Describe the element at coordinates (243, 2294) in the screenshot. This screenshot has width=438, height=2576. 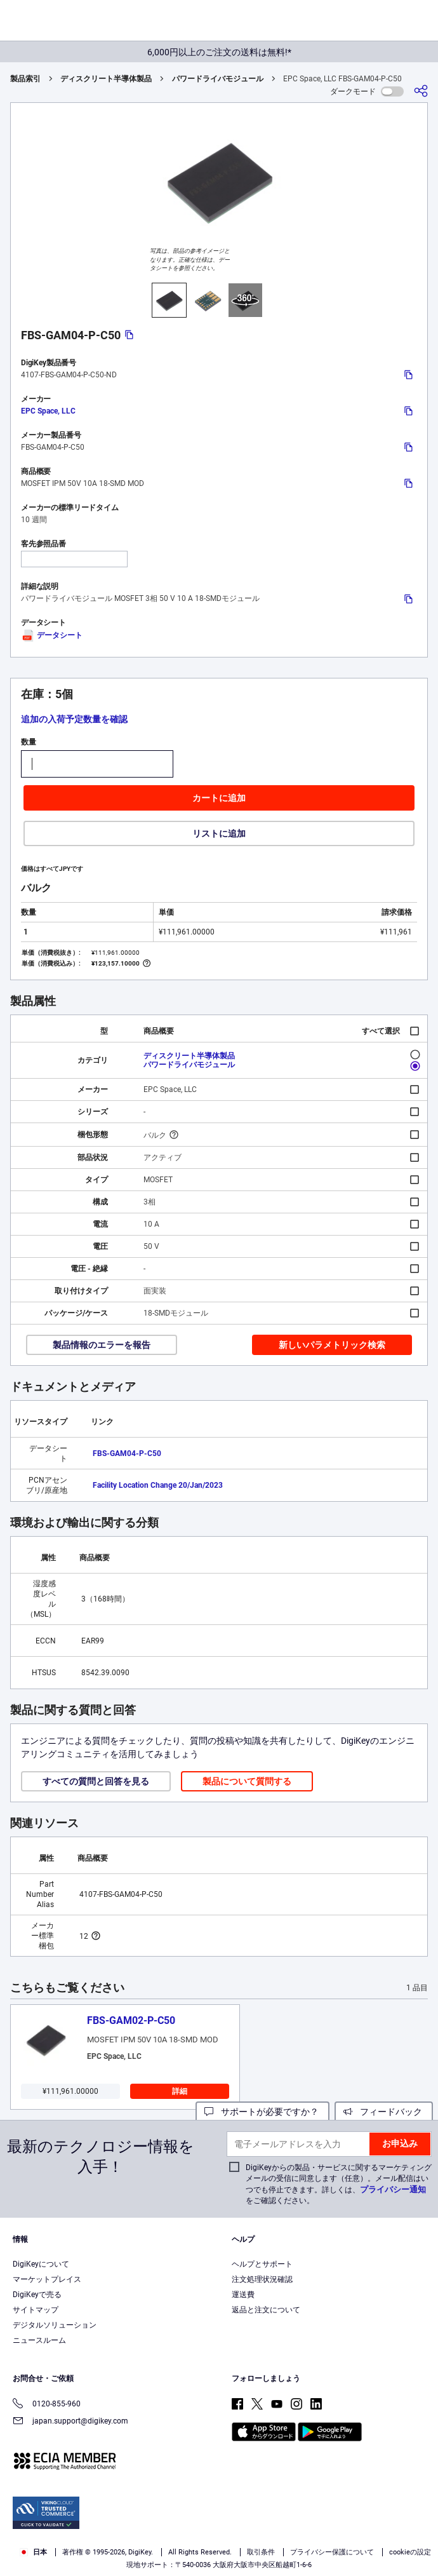
I see `運送費` at that location.